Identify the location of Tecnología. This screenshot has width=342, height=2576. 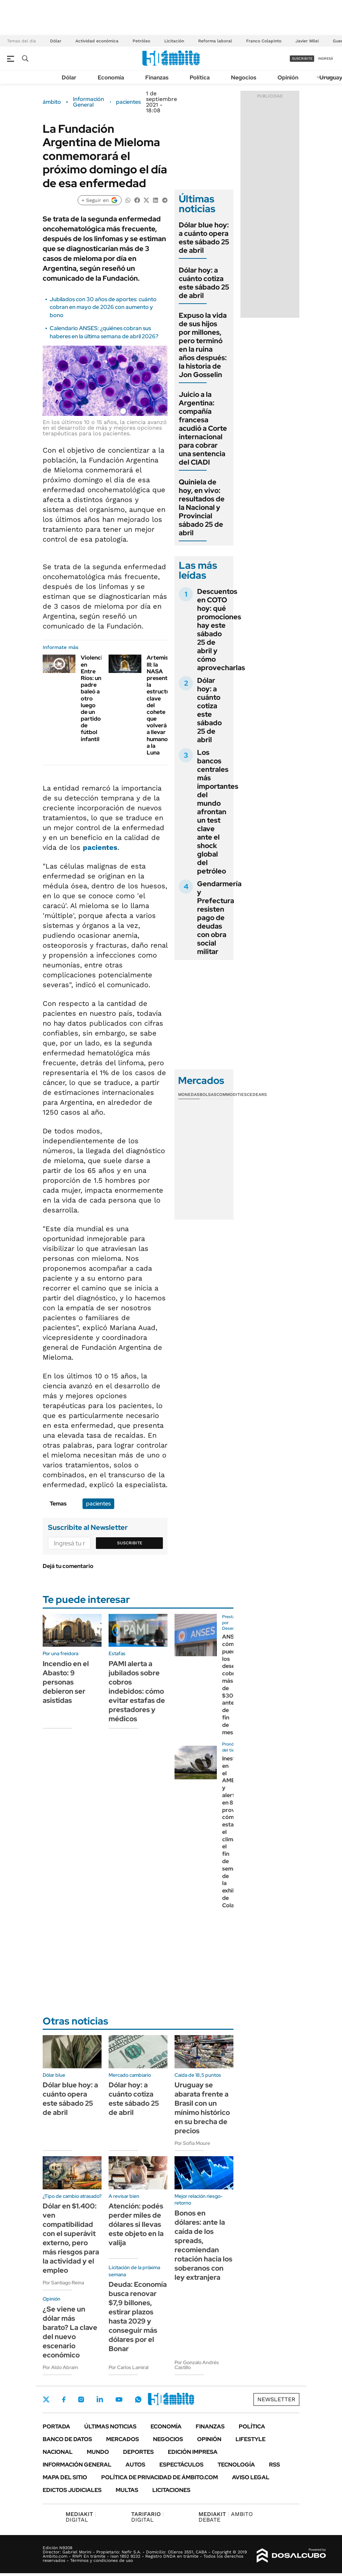
(236, 2464).